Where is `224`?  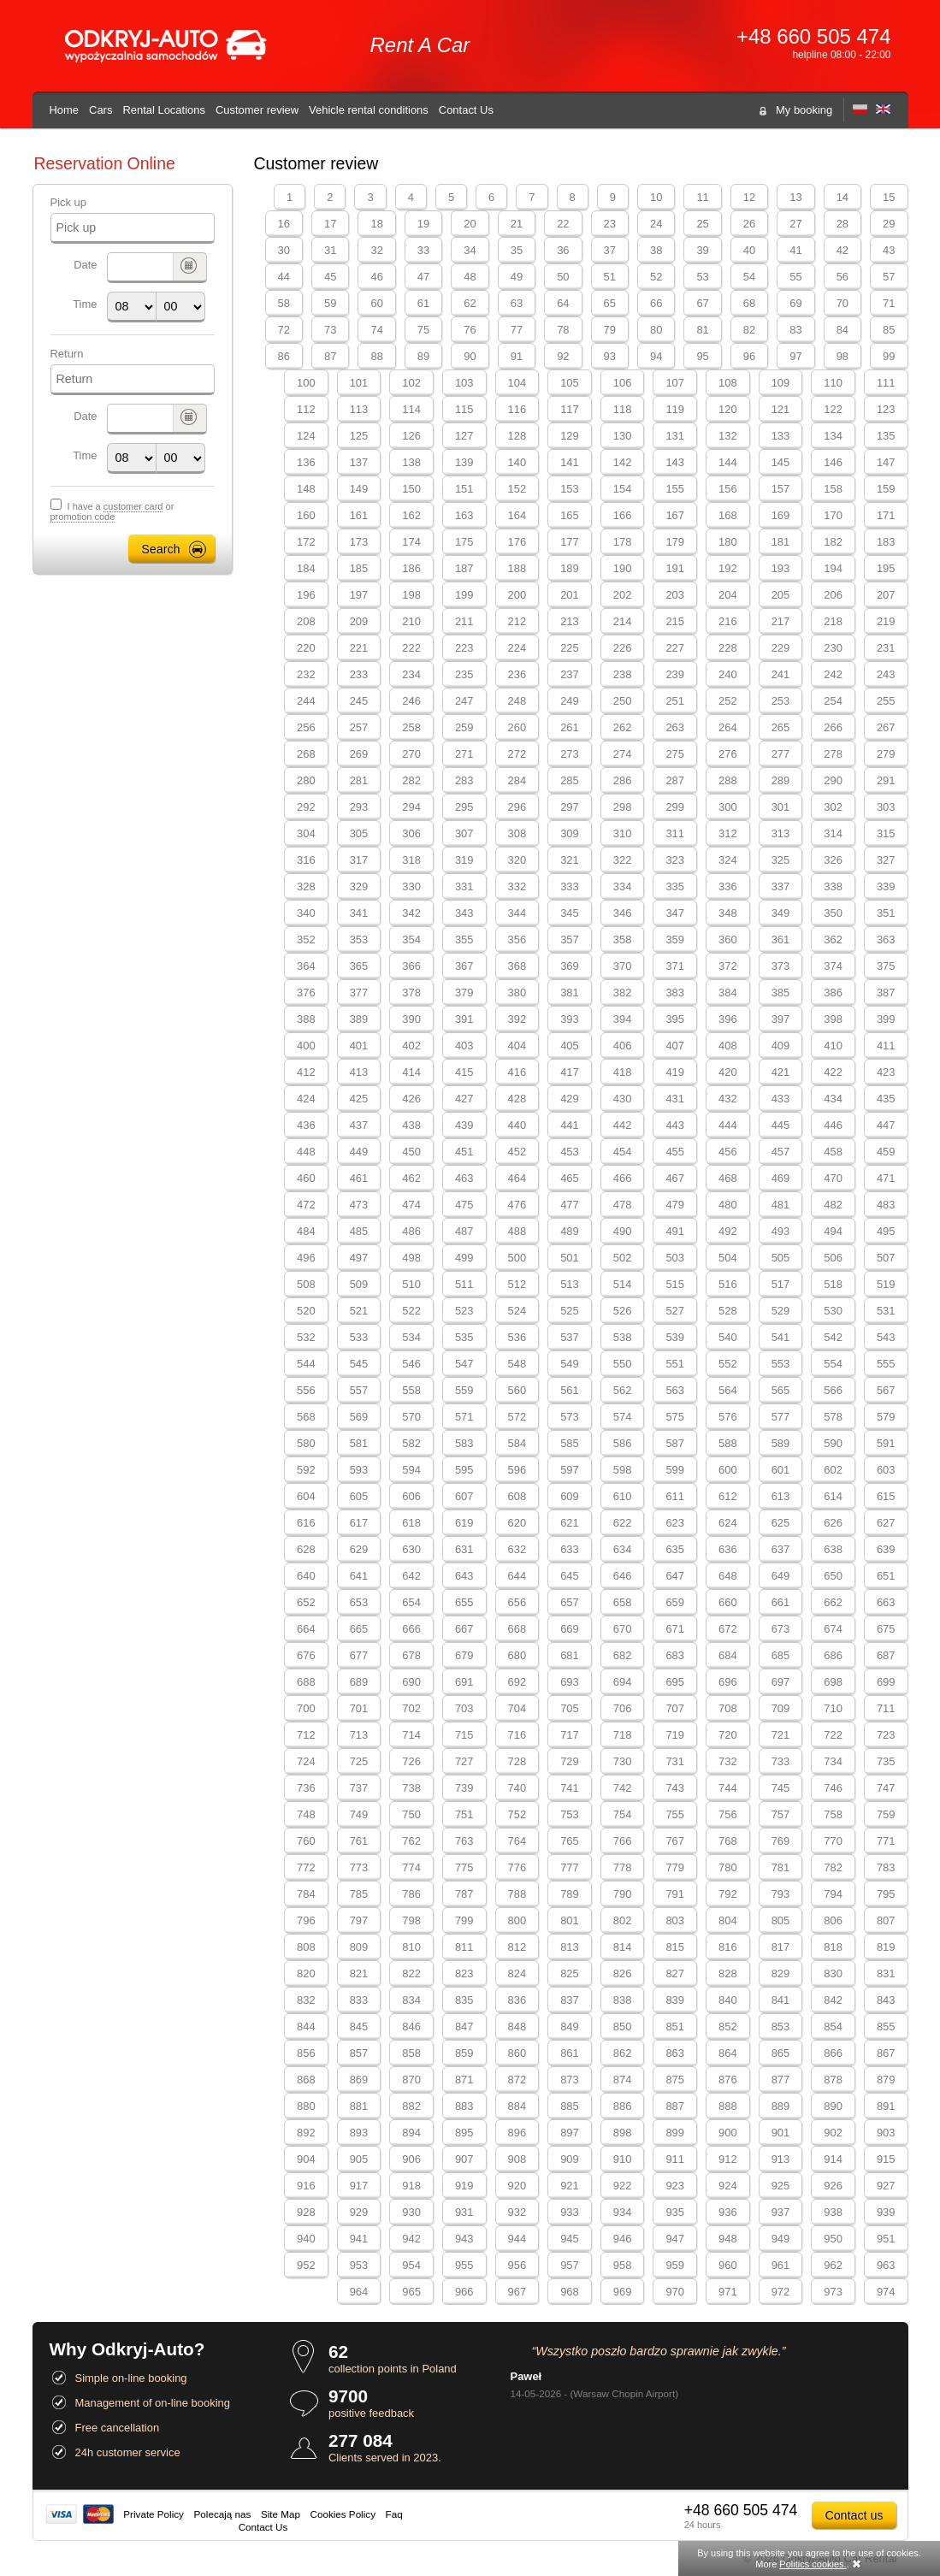 224 is located at coordinates (517, 647).